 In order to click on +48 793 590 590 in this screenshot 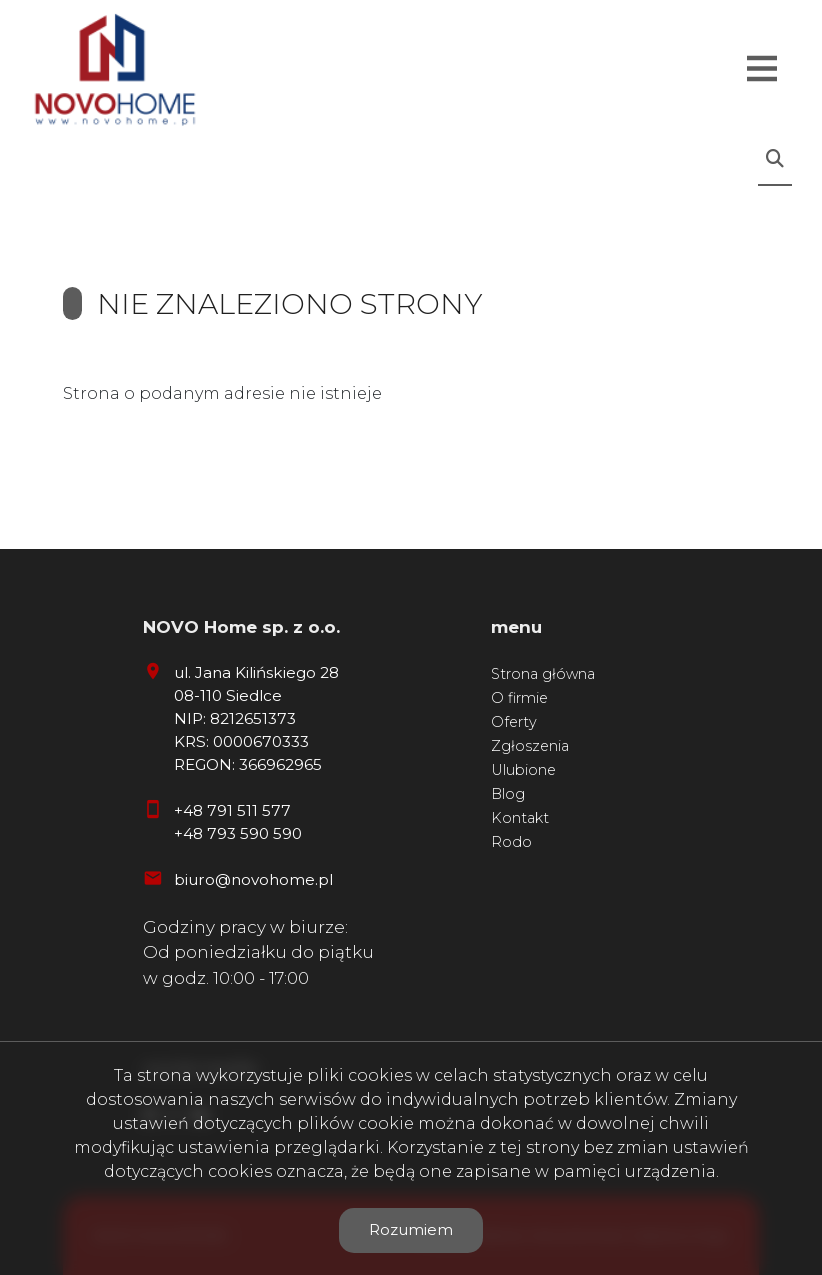, I will do `click(238, 833)`.